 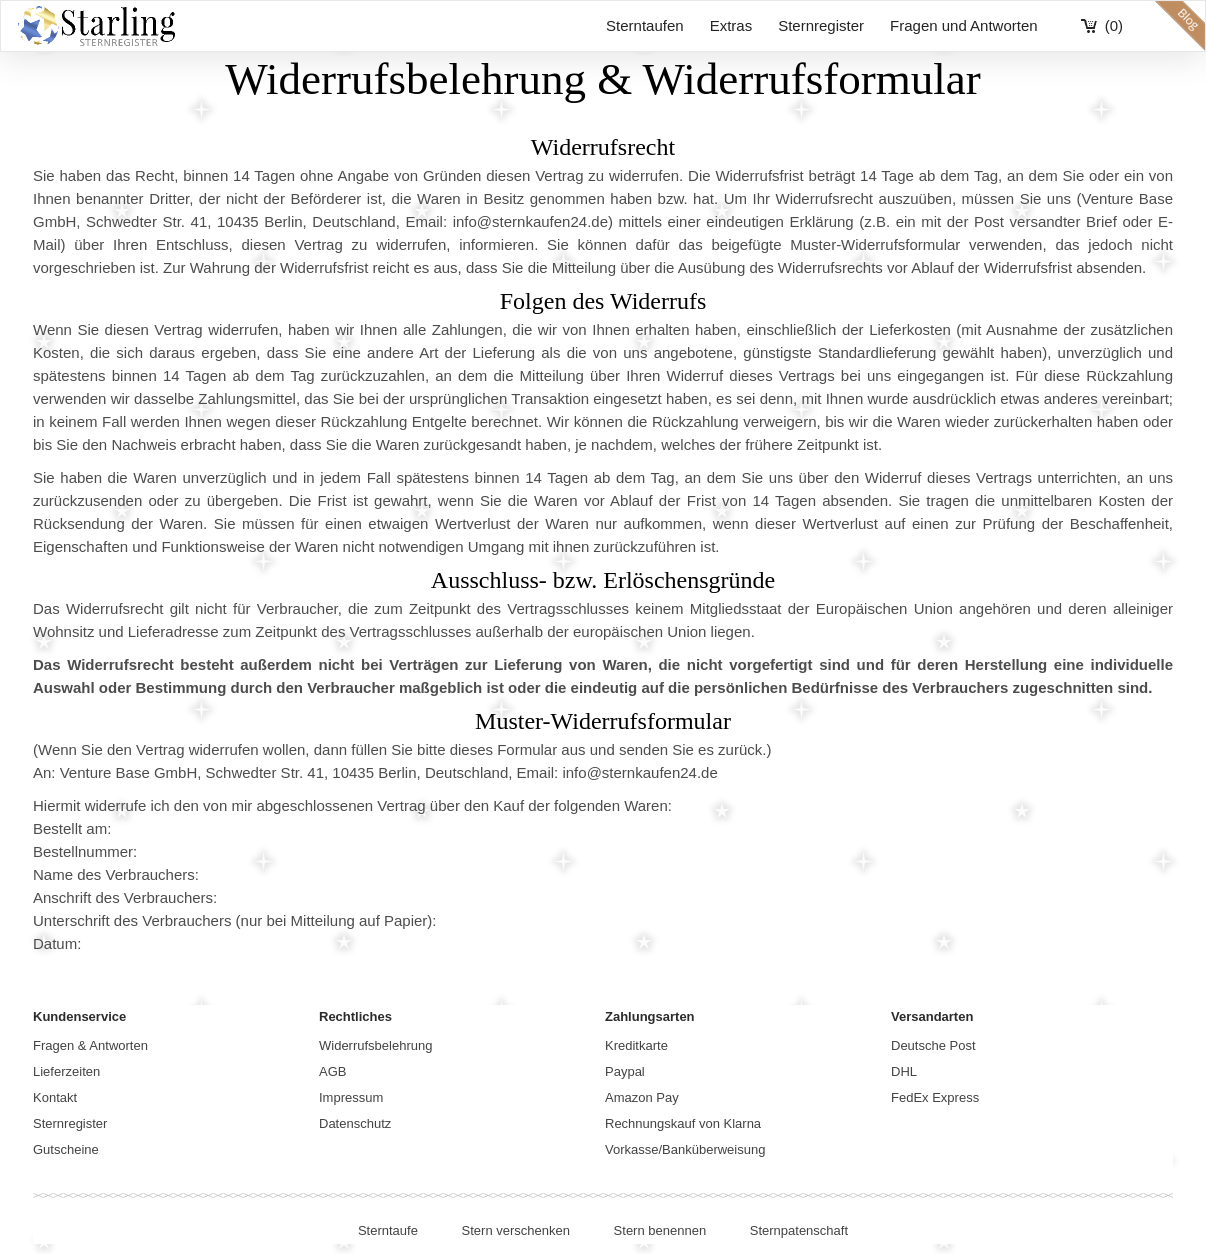 I want to click on Gutscheine, so click(x=66, y=1149).